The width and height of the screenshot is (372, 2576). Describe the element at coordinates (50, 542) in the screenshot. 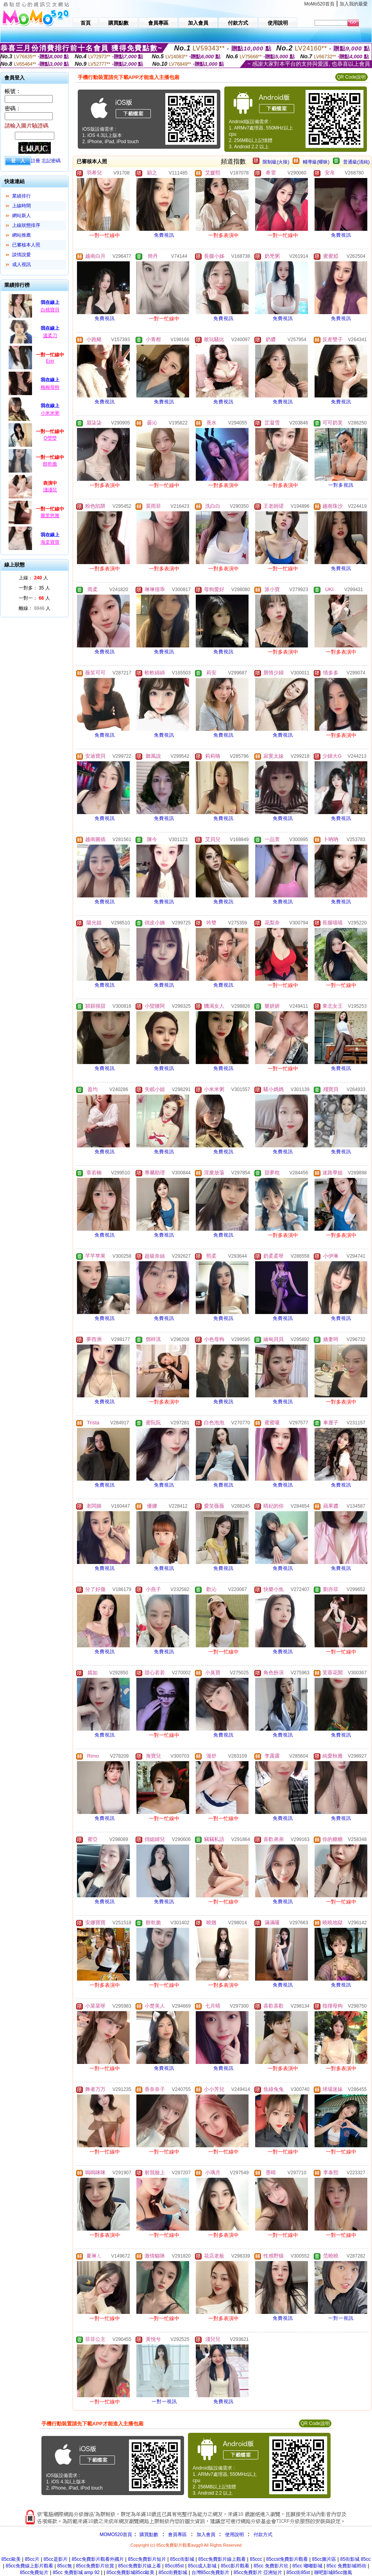

I see `海棠寶寶` at that location.